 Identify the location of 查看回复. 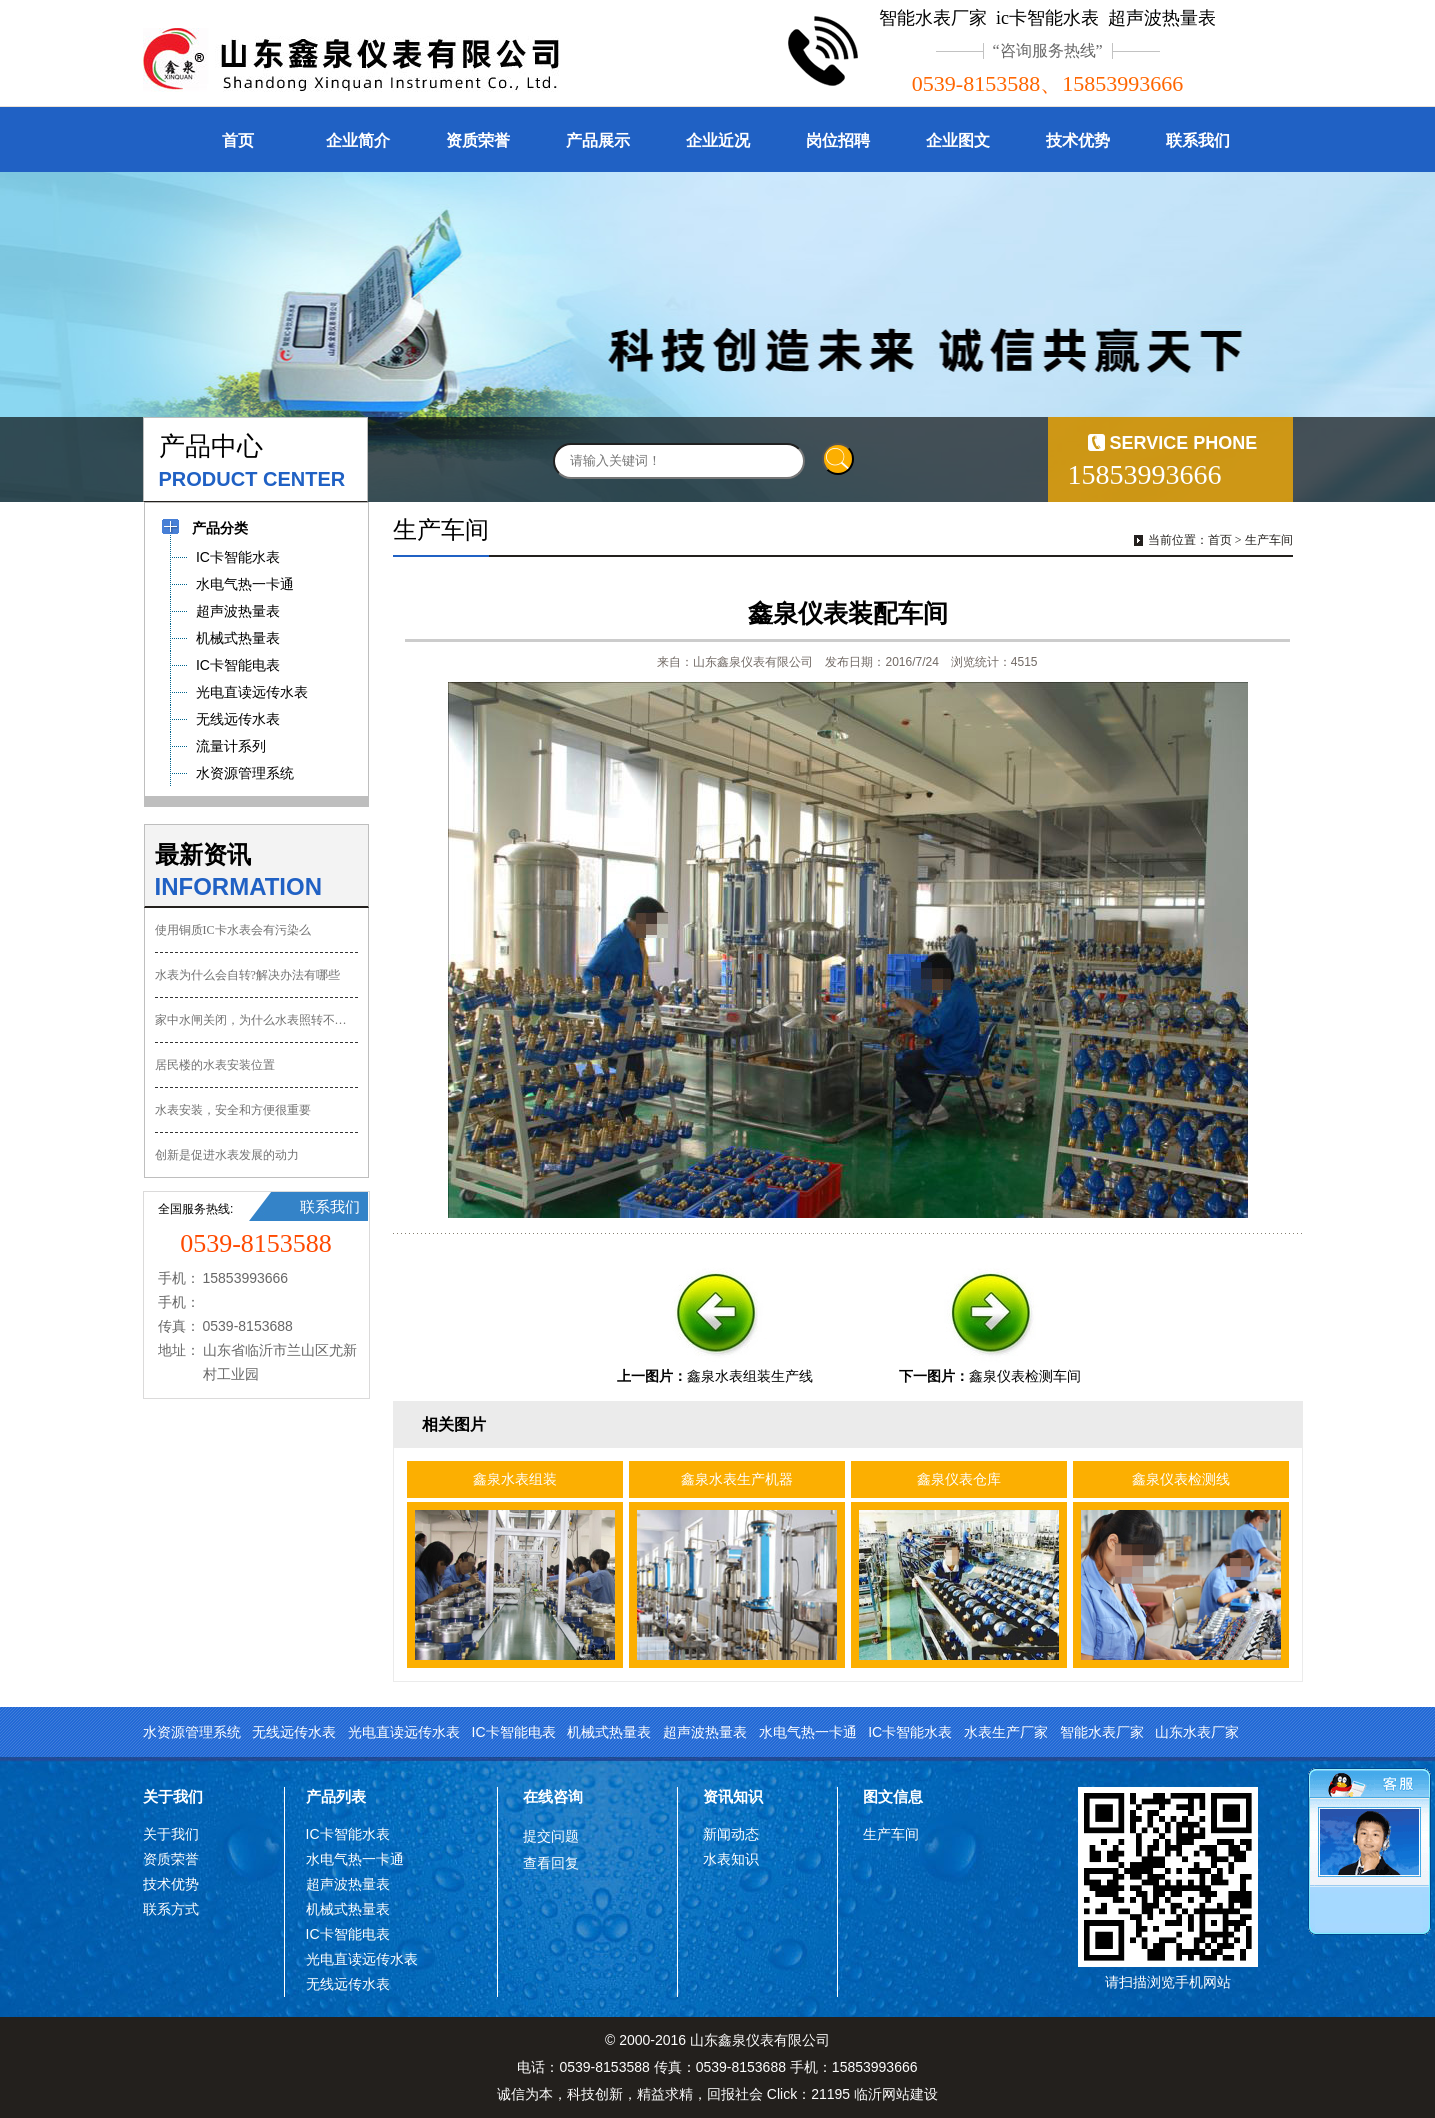
(551, 1863).